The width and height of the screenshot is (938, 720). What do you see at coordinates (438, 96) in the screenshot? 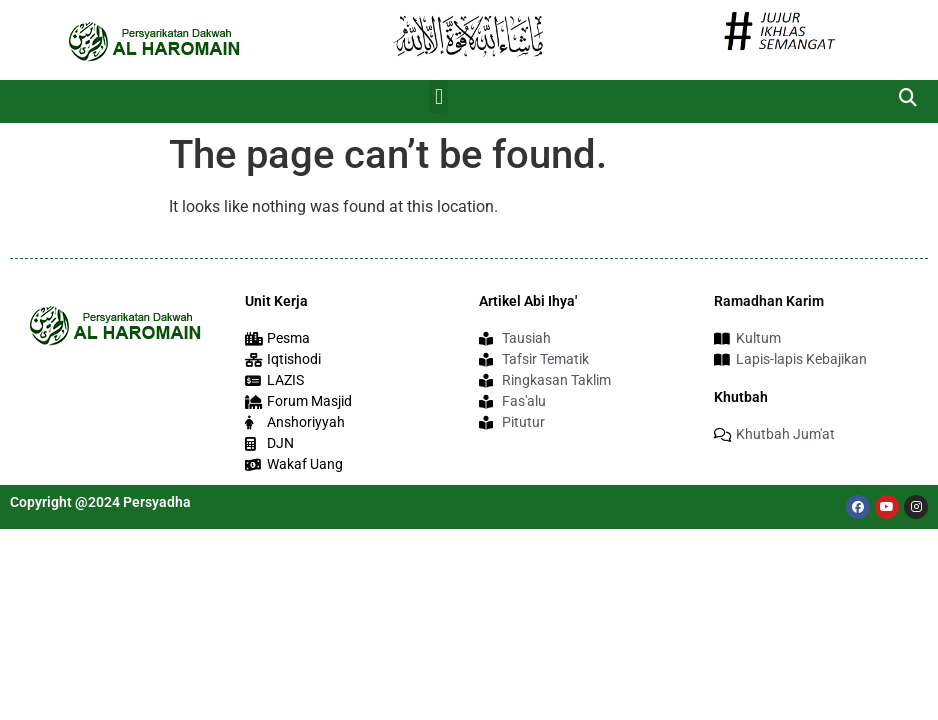
I see `[button]` at bounding box center [438, 96].